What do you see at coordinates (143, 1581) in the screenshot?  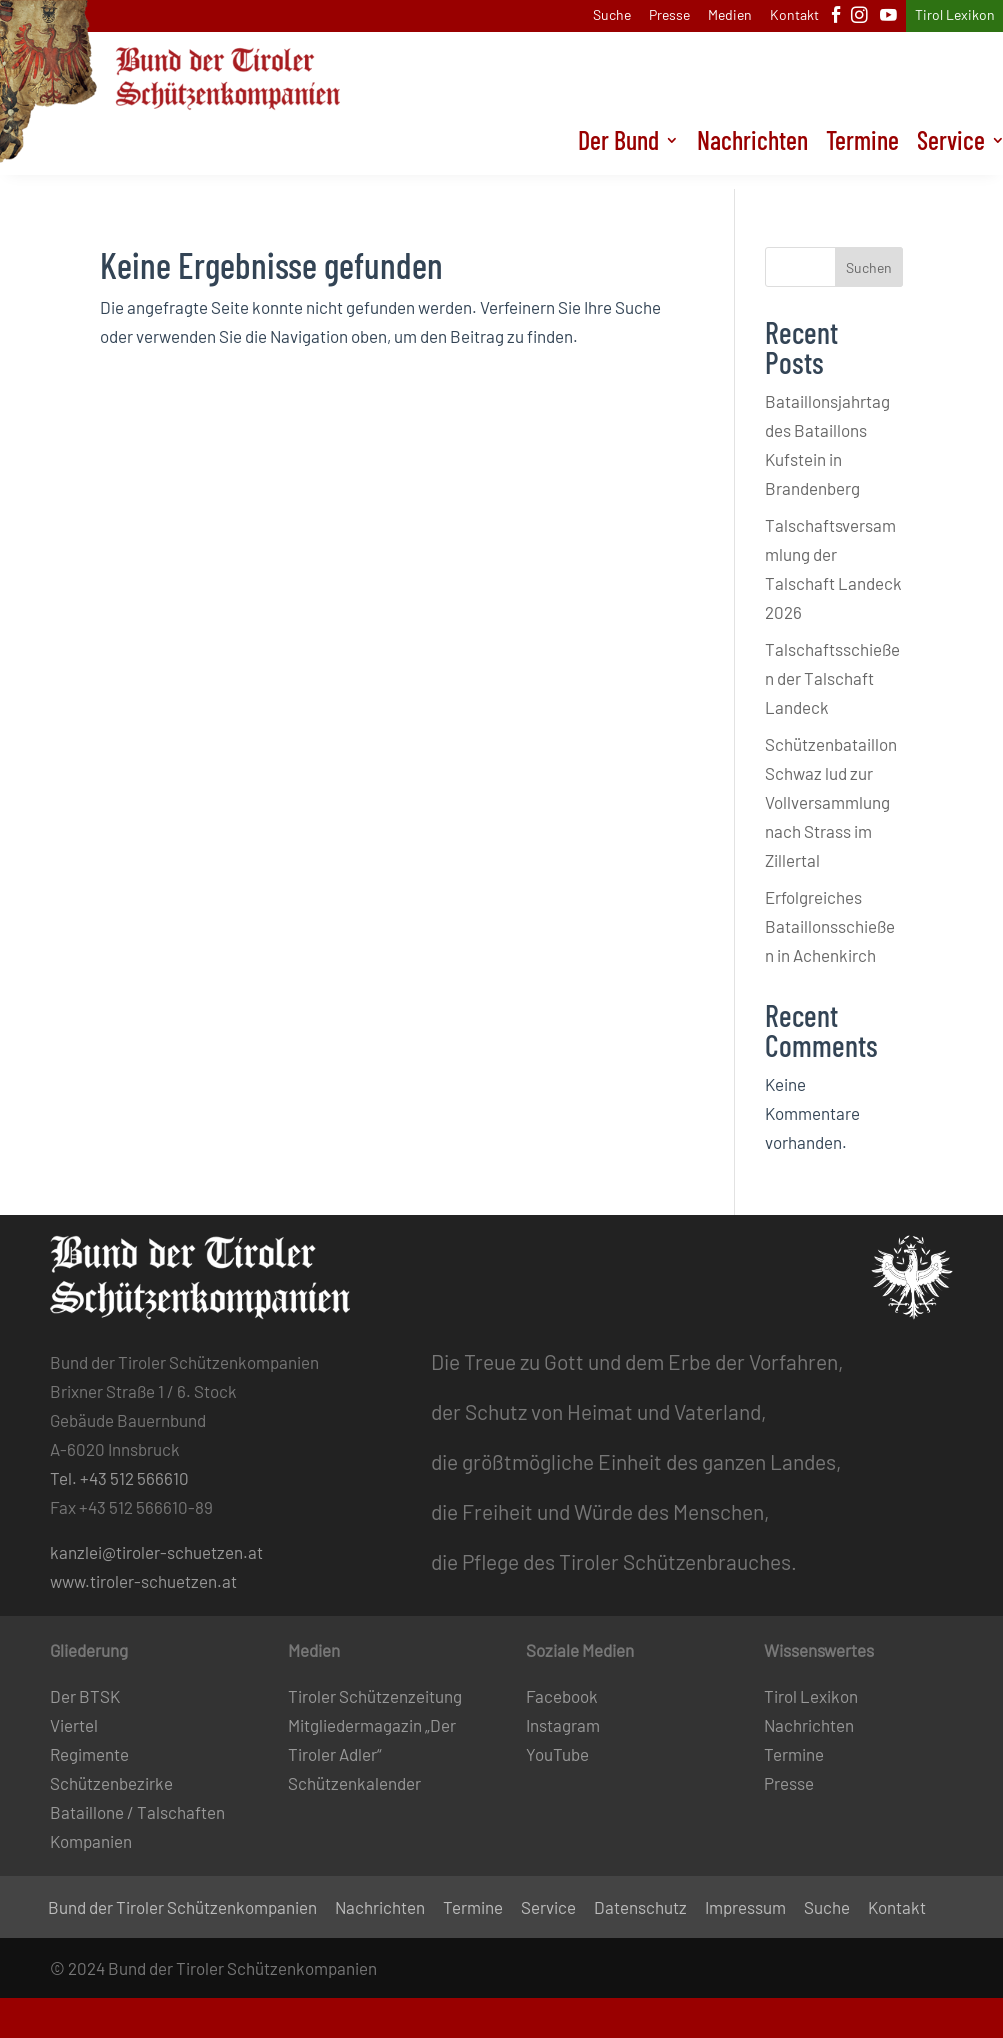 I see `www.tiroler-schuetzen.at` at bounding box center [143, 1581].